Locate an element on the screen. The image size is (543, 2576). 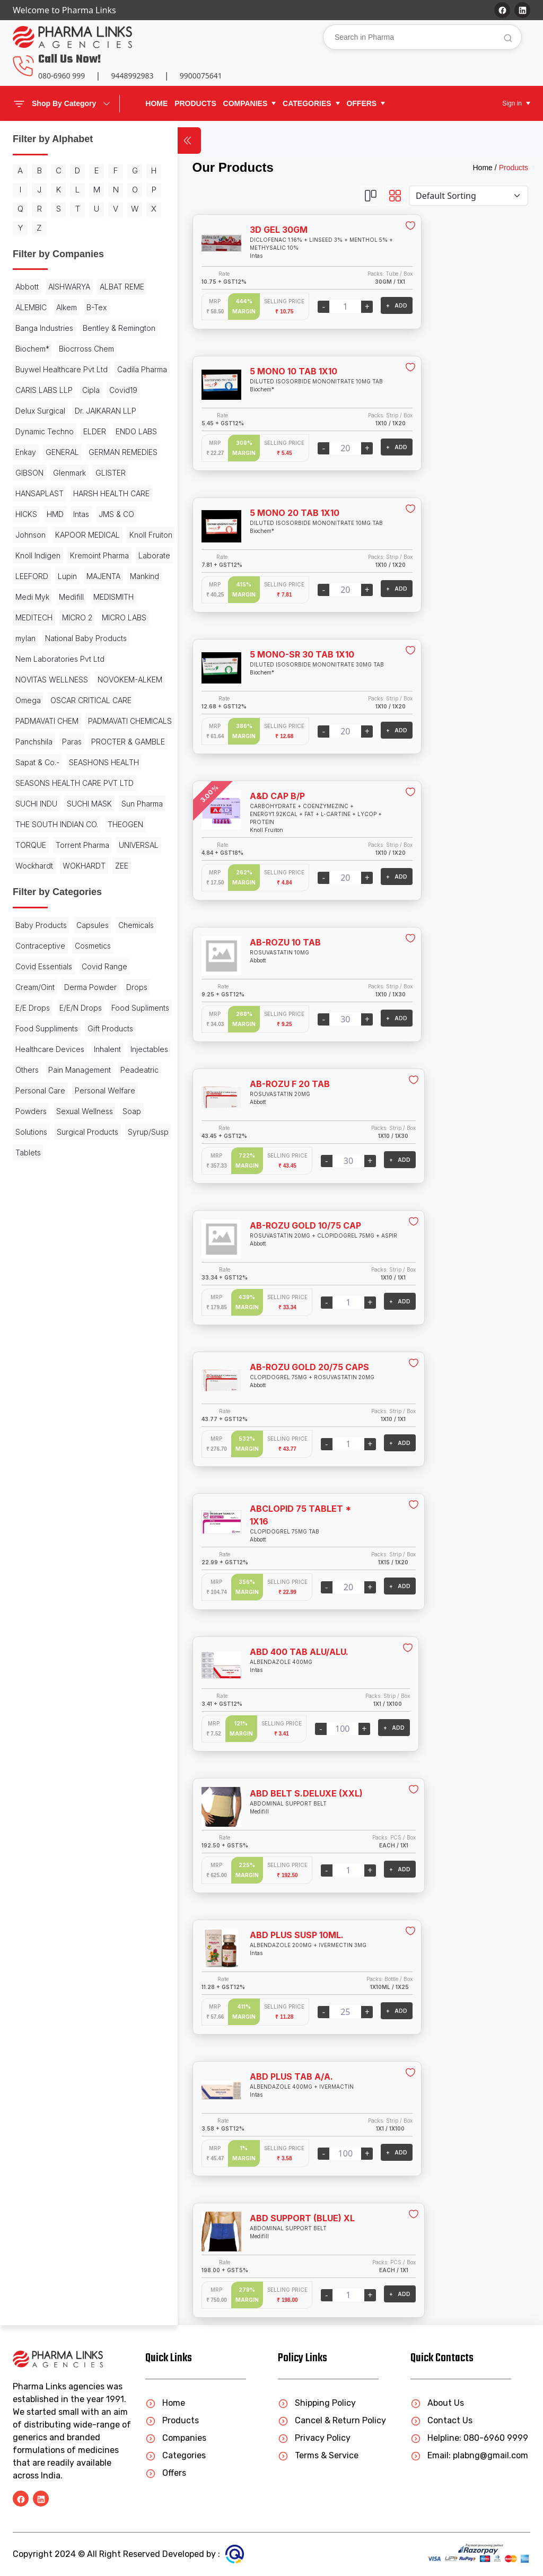
Torrent Pharma is located at coordinates (42, 1123).